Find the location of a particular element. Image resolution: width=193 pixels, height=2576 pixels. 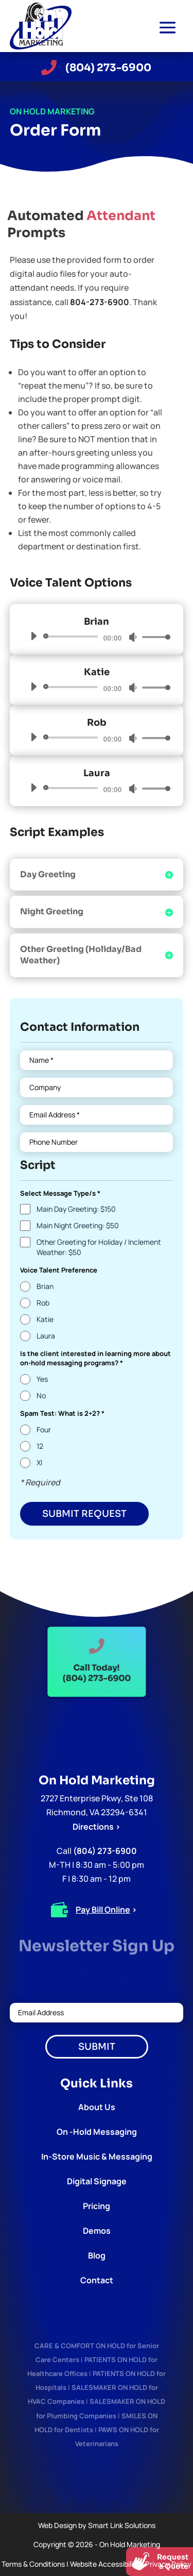

In-Store Music & Messaging is located at coordinates (96, 2156).